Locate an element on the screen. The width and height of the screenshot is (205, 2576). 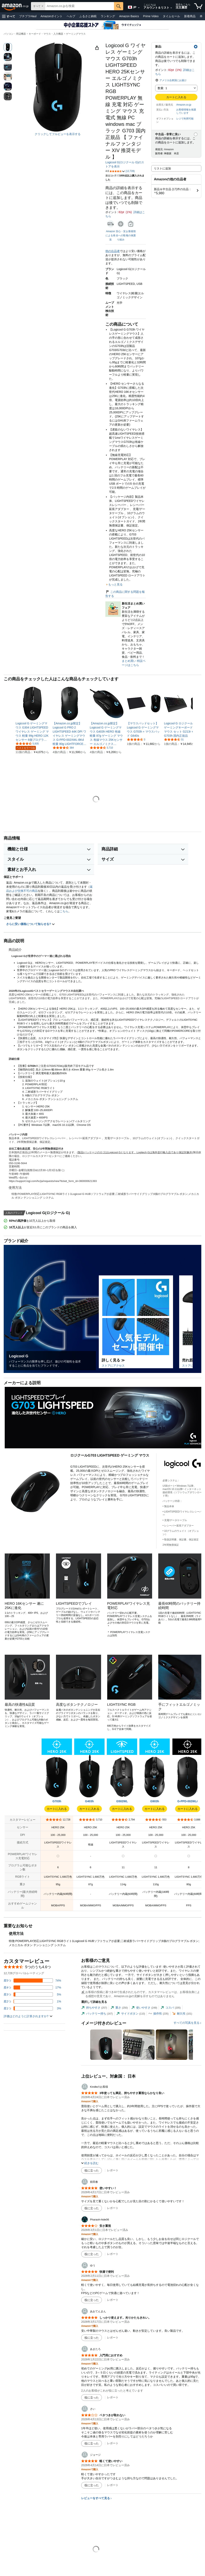
レポート [Kindleのお客様によるレビューを報告] is located at coordinates (112, 2170).